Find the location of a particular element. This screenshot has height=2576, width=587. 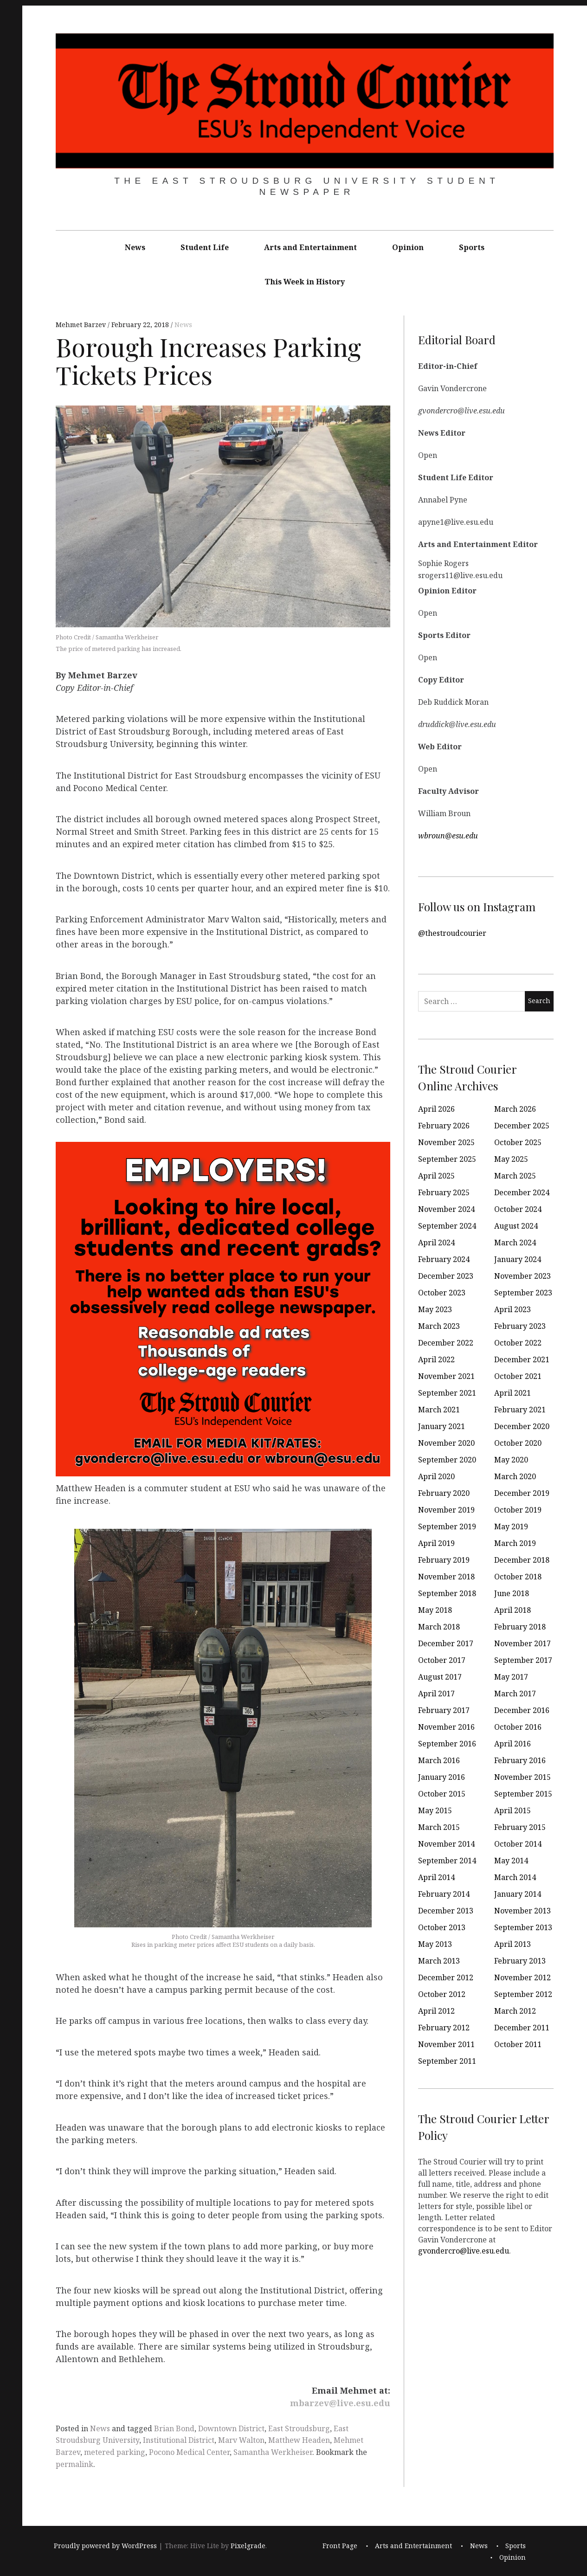

March 2020 is located at coordinates (515, 1476).